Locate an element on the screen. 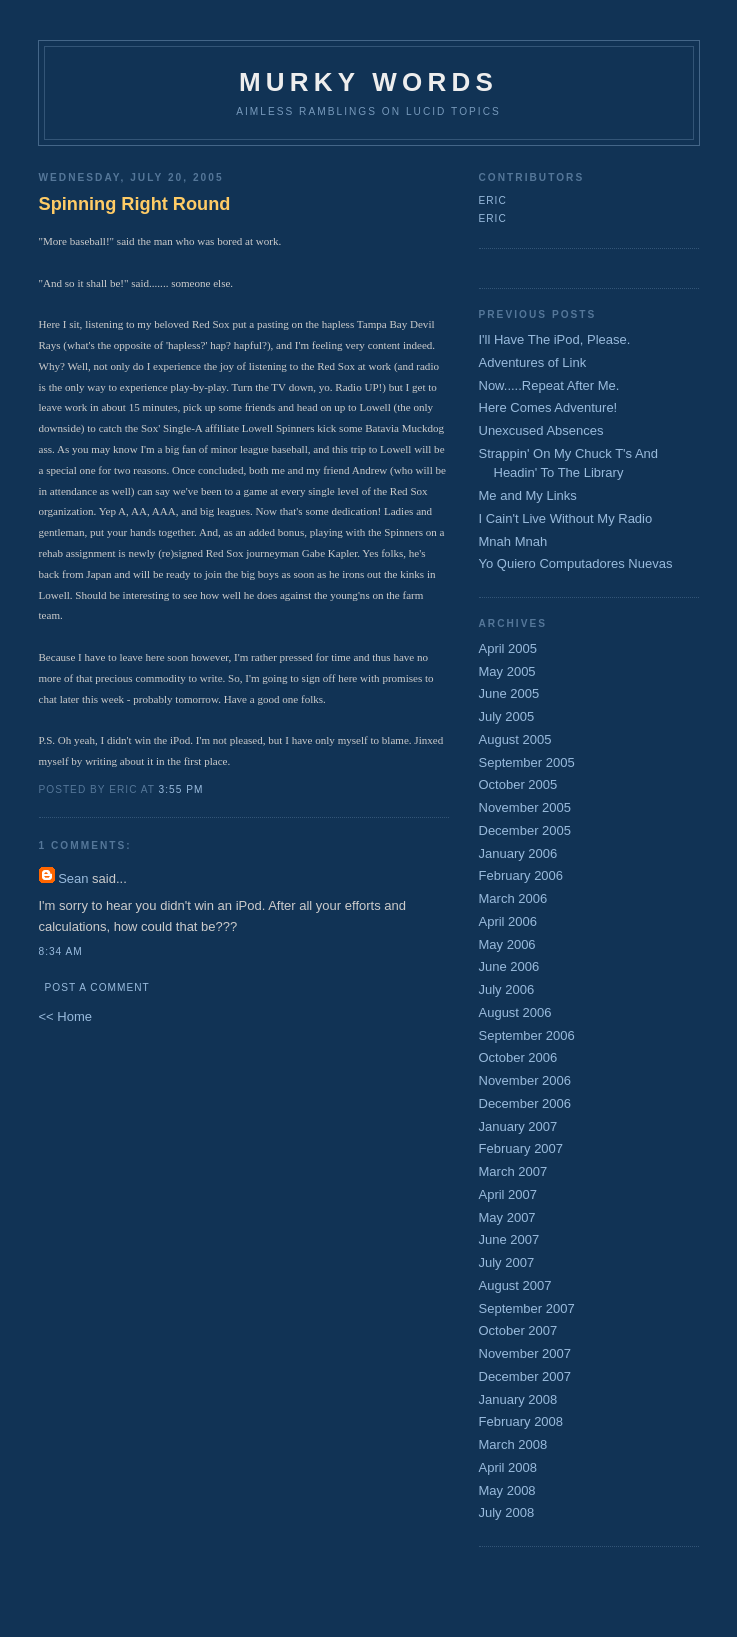 The width and height of the screenshot is (737, 1637). May 2006 is located at coordinates (507, 944).